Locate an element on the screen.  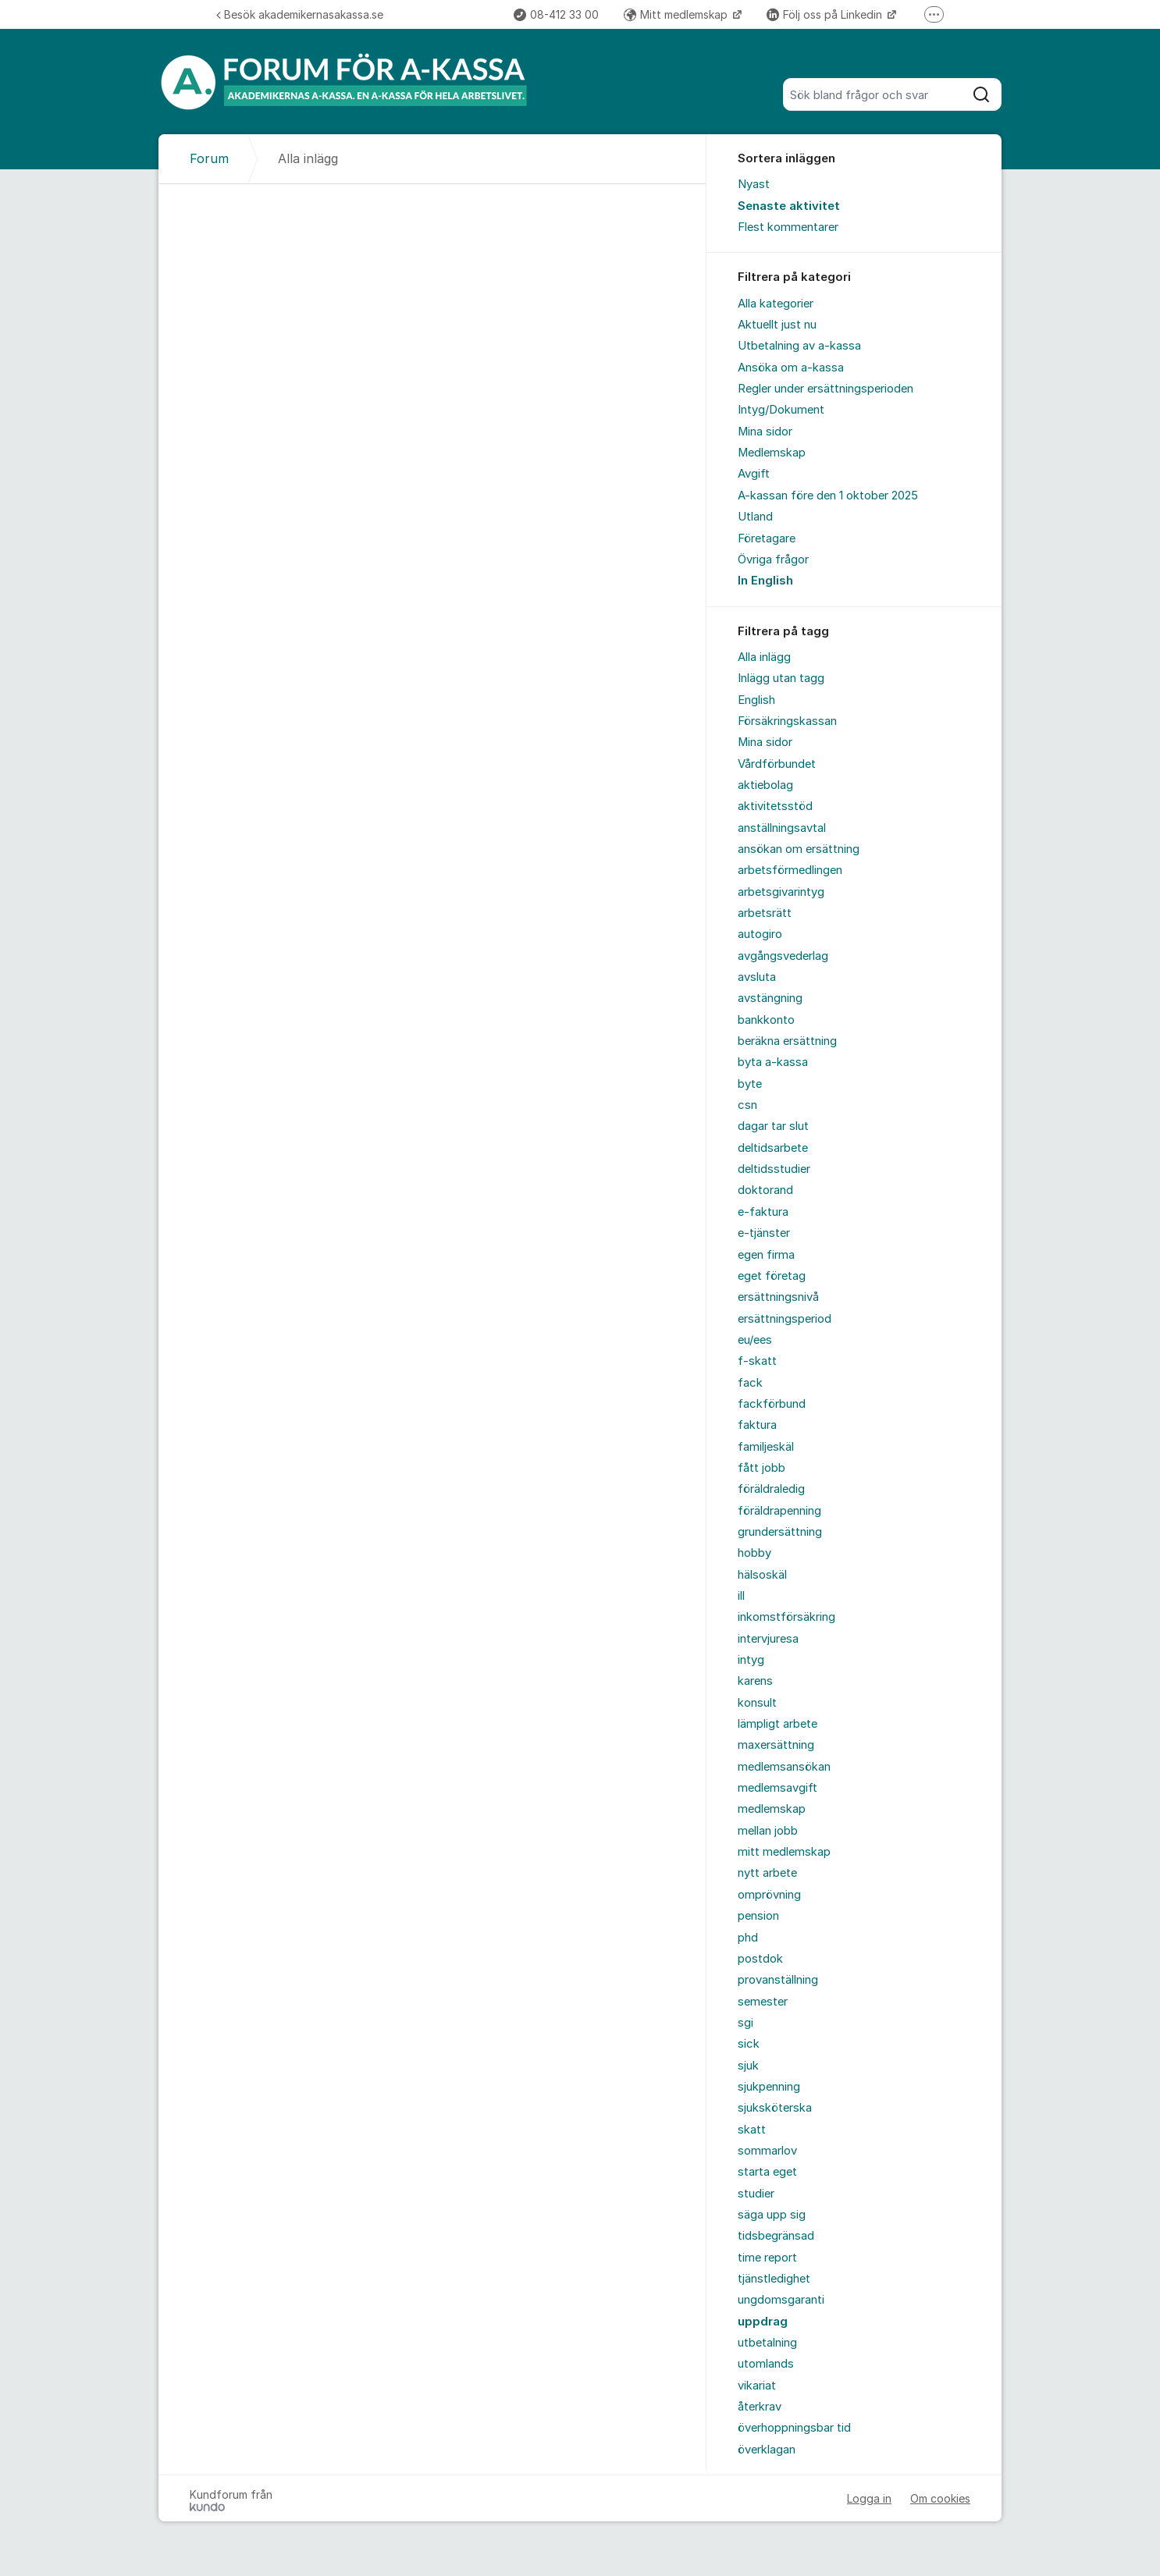
sgi [menuitem] is located at coordinates (745, 2023).